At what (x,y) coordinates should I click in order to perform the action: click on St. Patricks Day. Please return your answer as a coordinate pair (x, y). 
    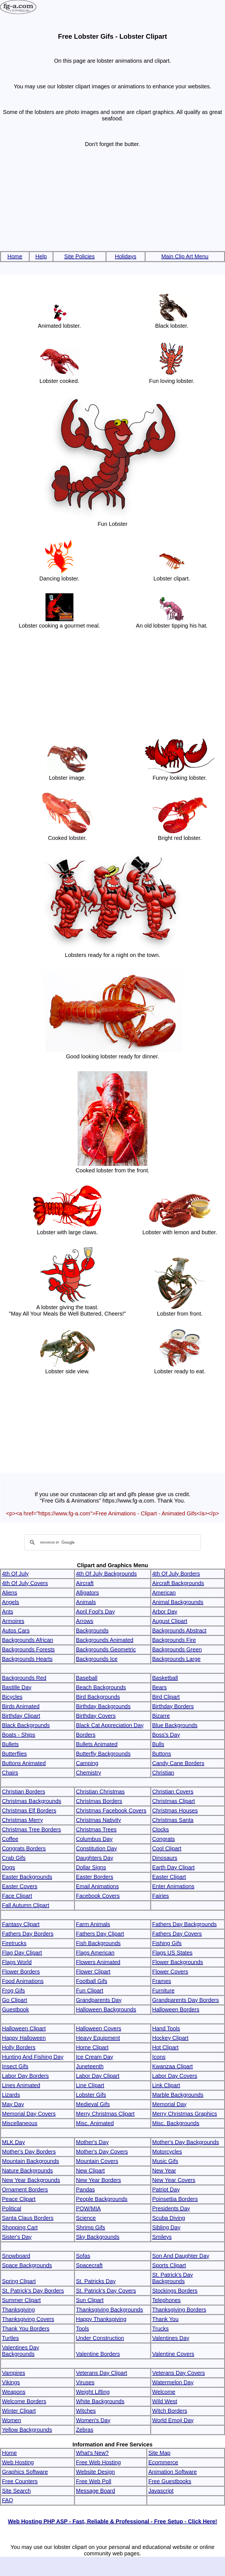
    Looking at the image, I should click on (96, 2281).